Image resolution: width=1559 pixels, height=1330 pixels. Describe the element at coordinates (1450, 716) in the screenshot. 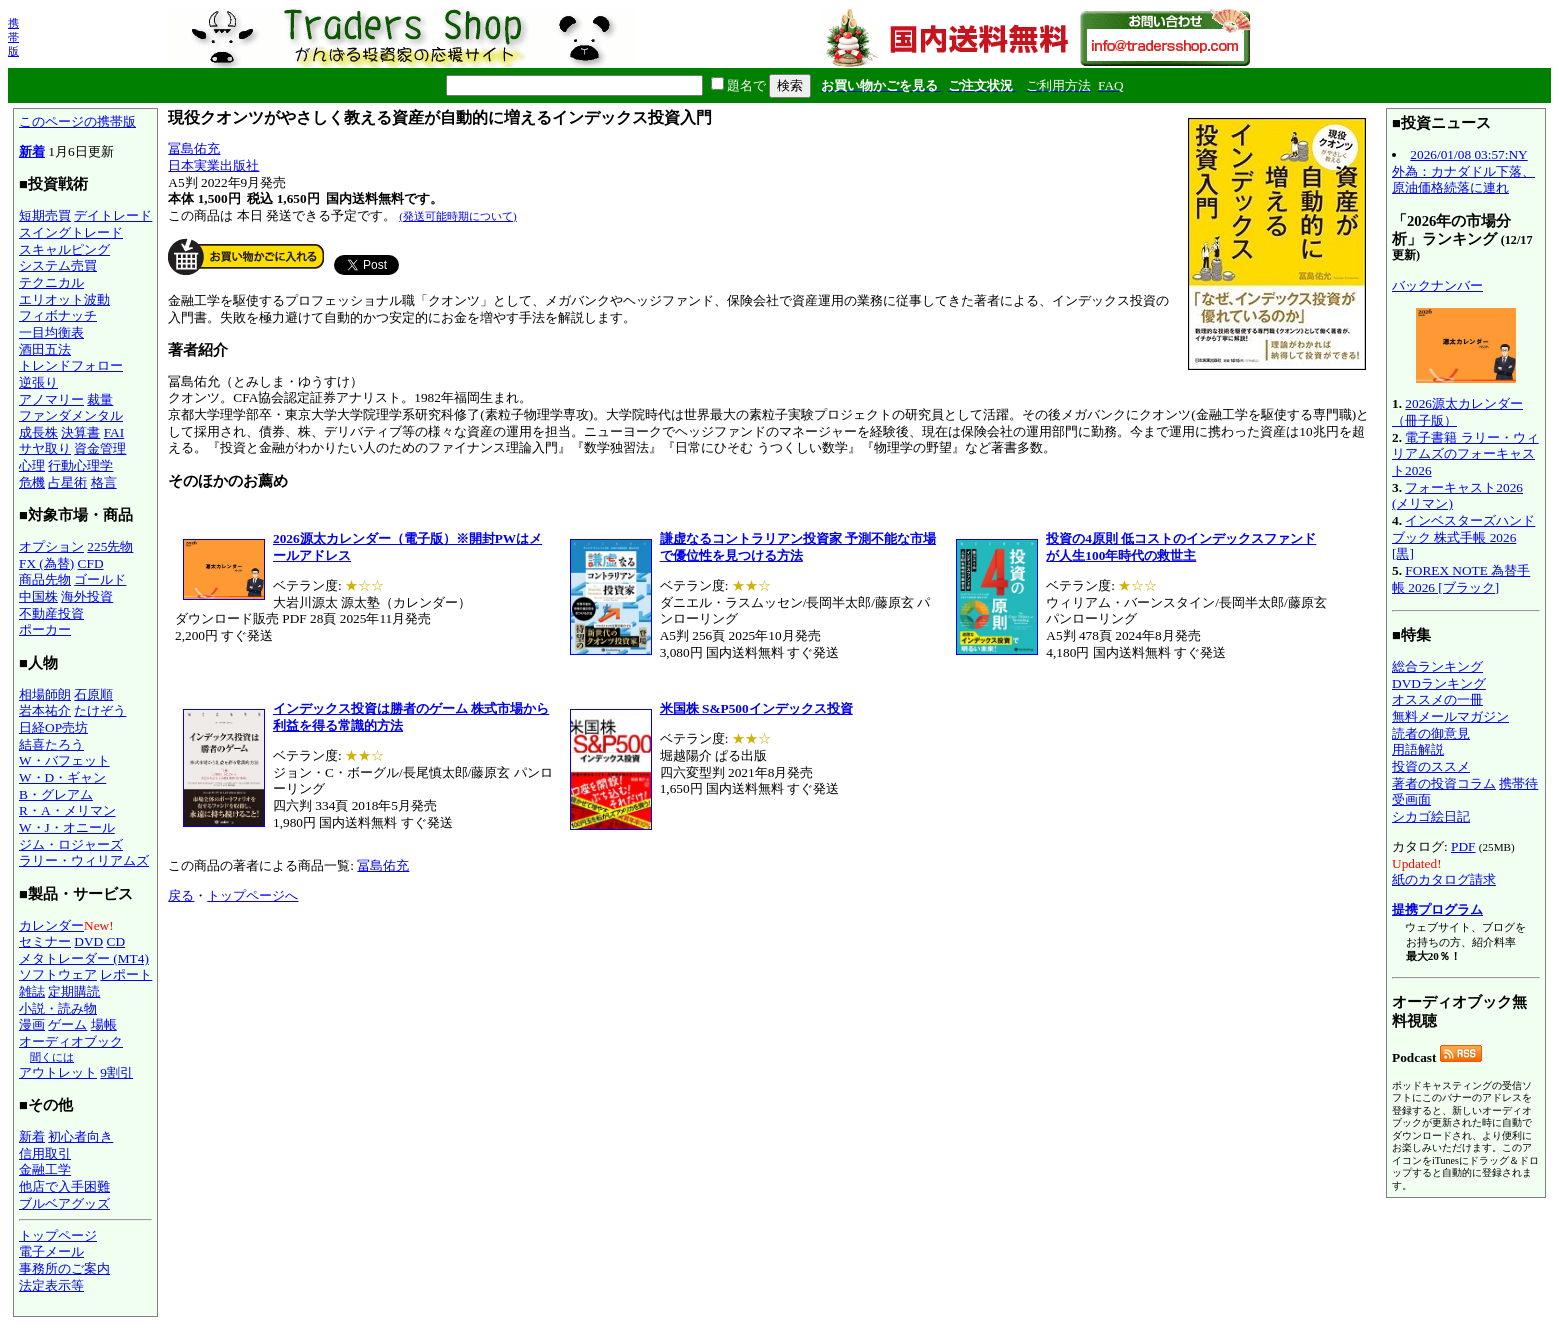

I see `無料メールマガジン` at that location.